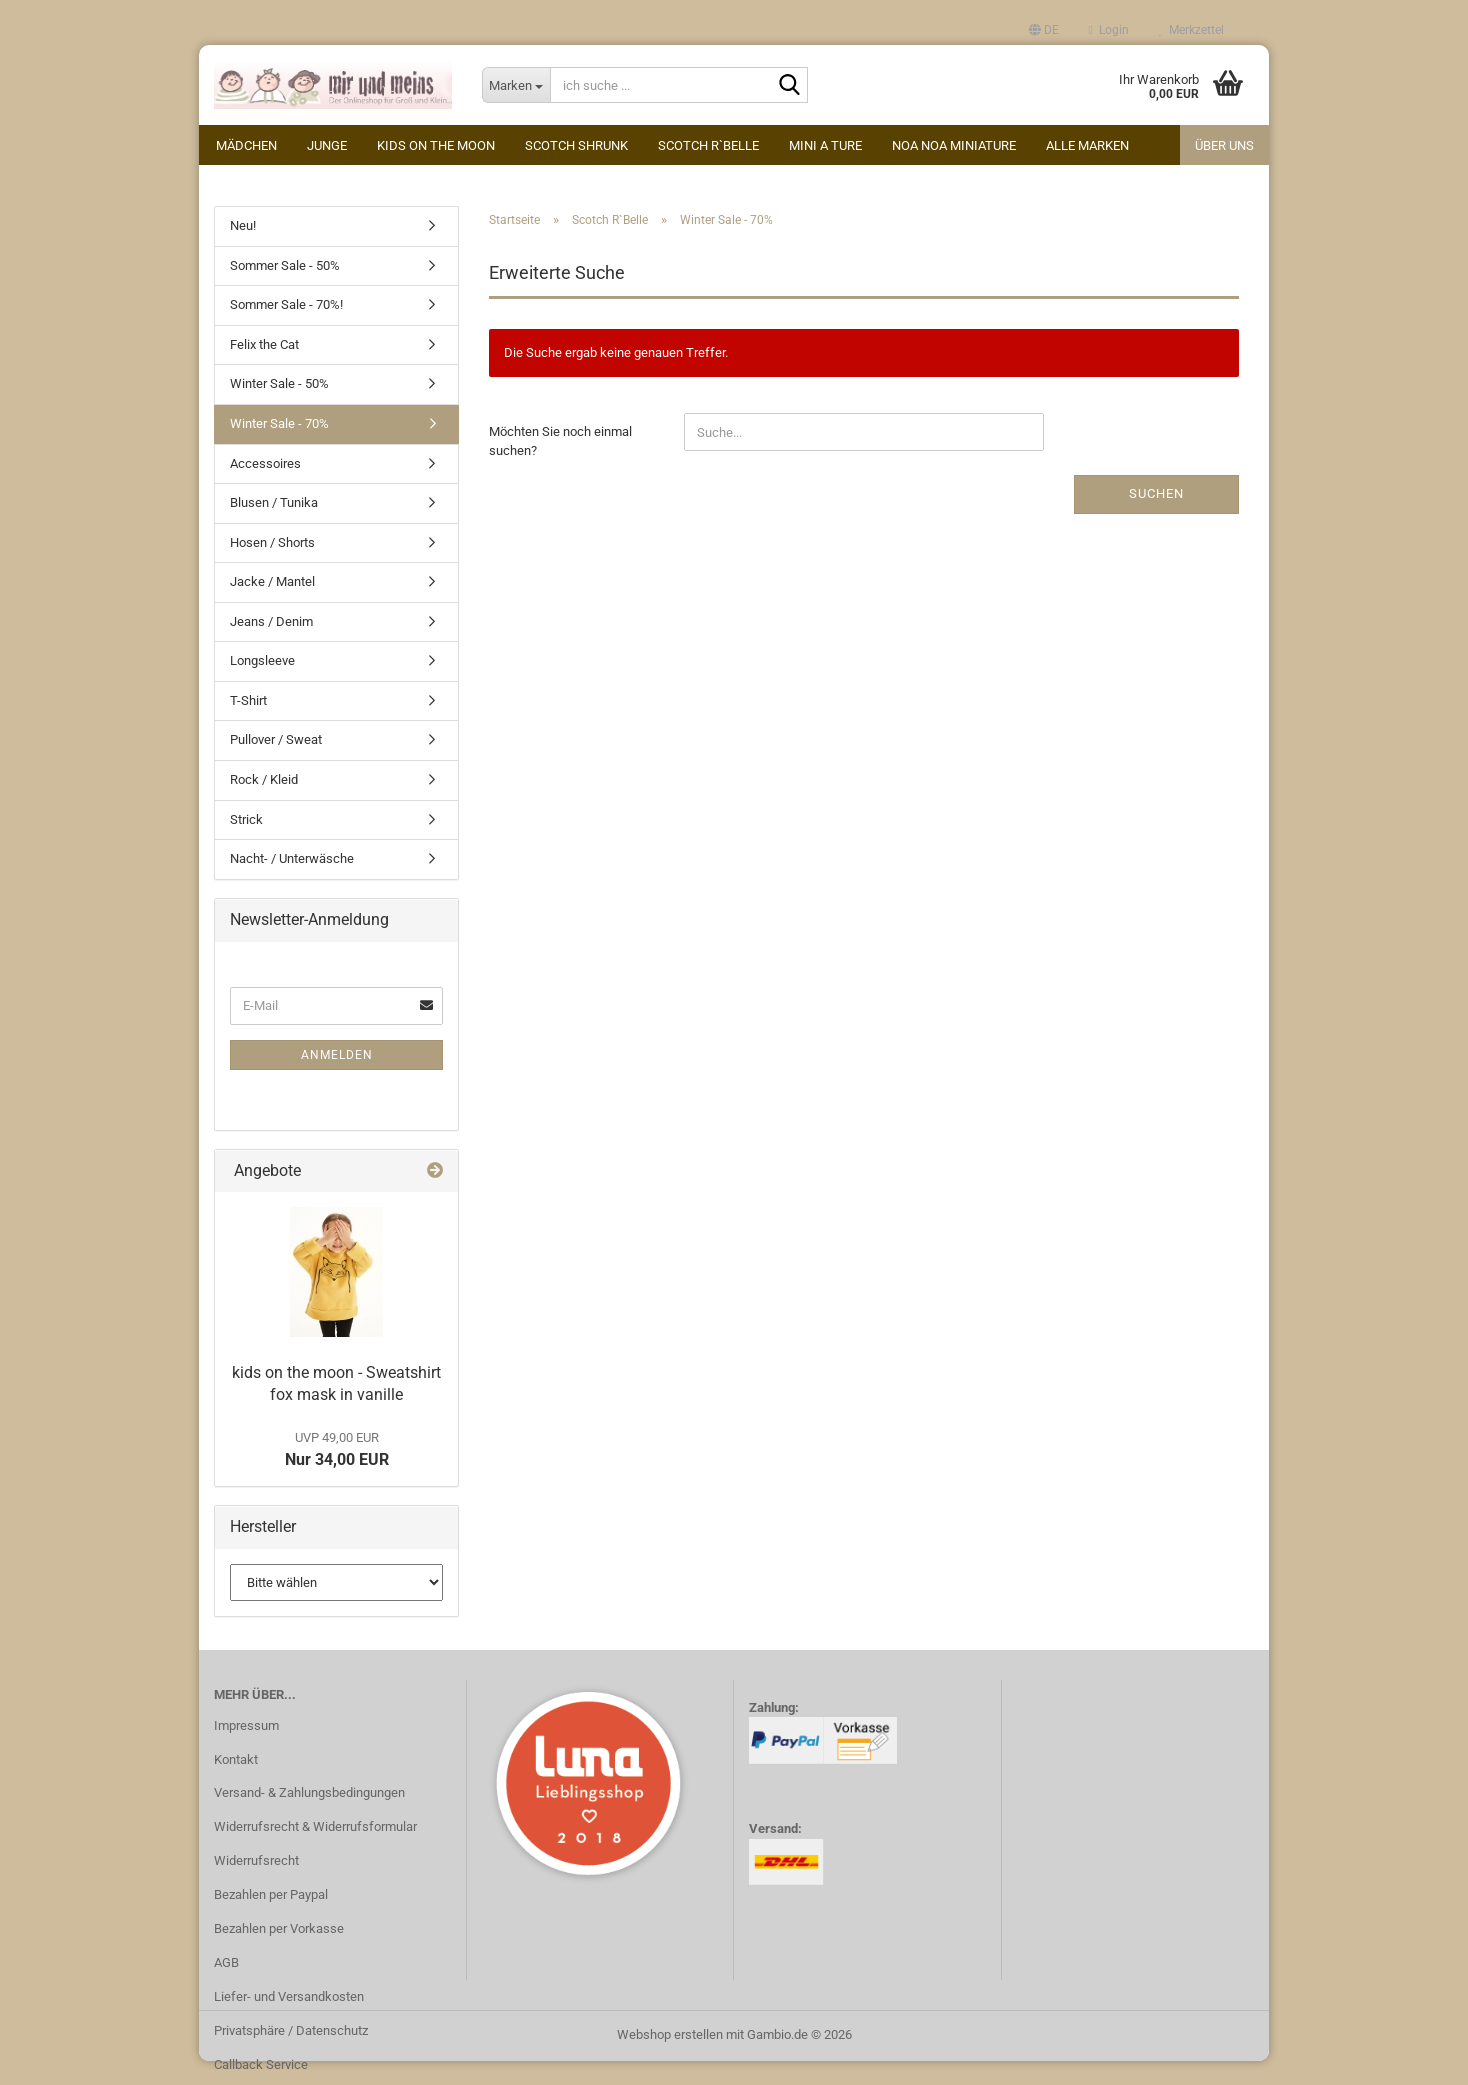 The height and width of the screenshot is (2085, 1468). Describe the element at coordinates (516, 85) in the screenshot. I see `[ich suche ...]` at that location.